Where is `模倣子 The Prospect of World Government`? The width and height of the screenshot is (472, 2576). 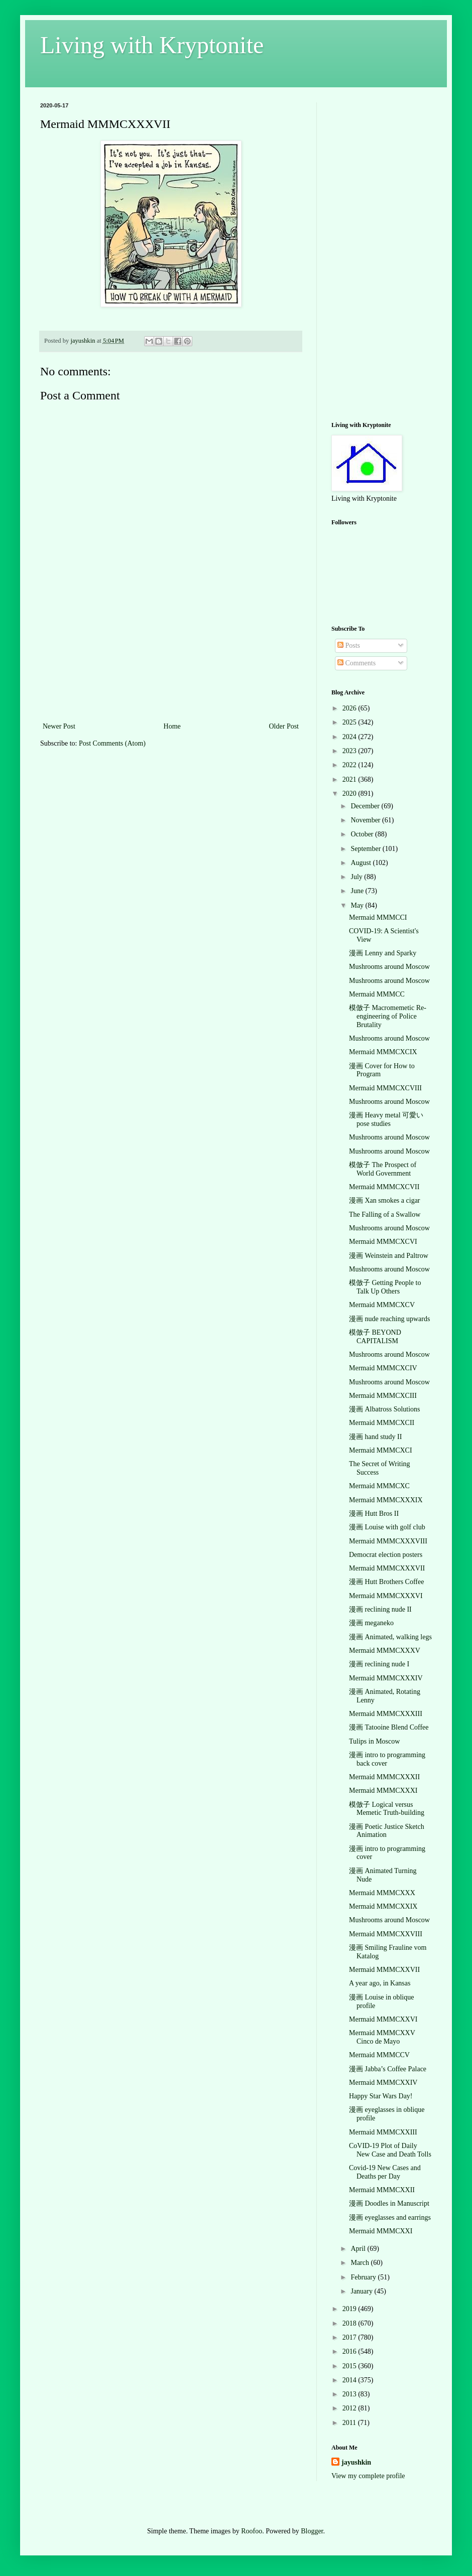
模倣子 The Prospect of World Government is located at coordinates (382, 1169).